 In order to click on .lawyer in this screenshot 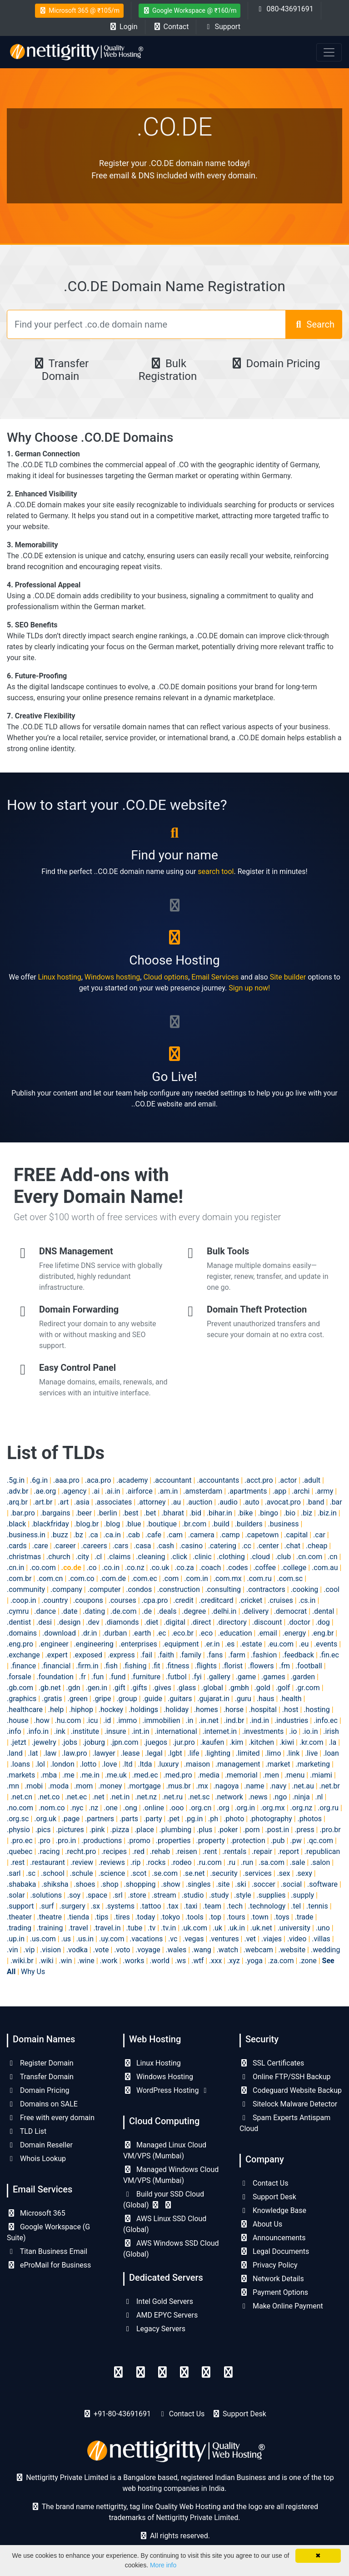, I will do `click(103, 1753)`.